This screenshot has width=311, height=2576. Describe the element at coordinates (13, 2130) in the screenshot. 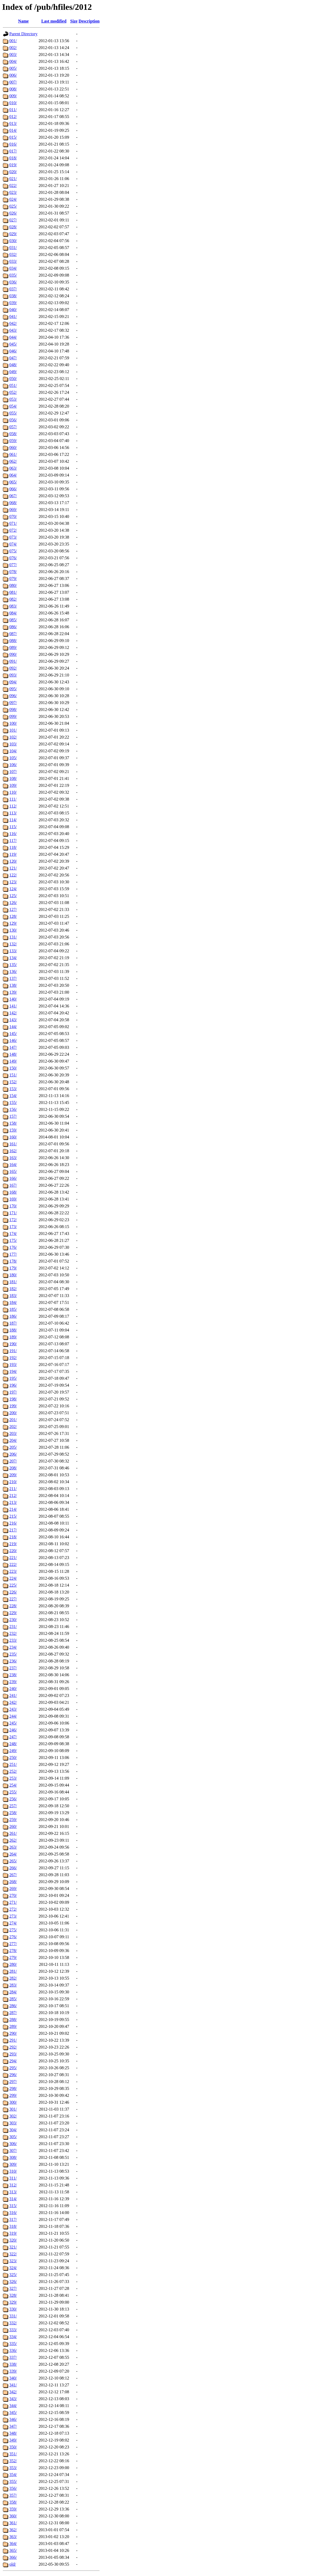

I see `304/` at that location.